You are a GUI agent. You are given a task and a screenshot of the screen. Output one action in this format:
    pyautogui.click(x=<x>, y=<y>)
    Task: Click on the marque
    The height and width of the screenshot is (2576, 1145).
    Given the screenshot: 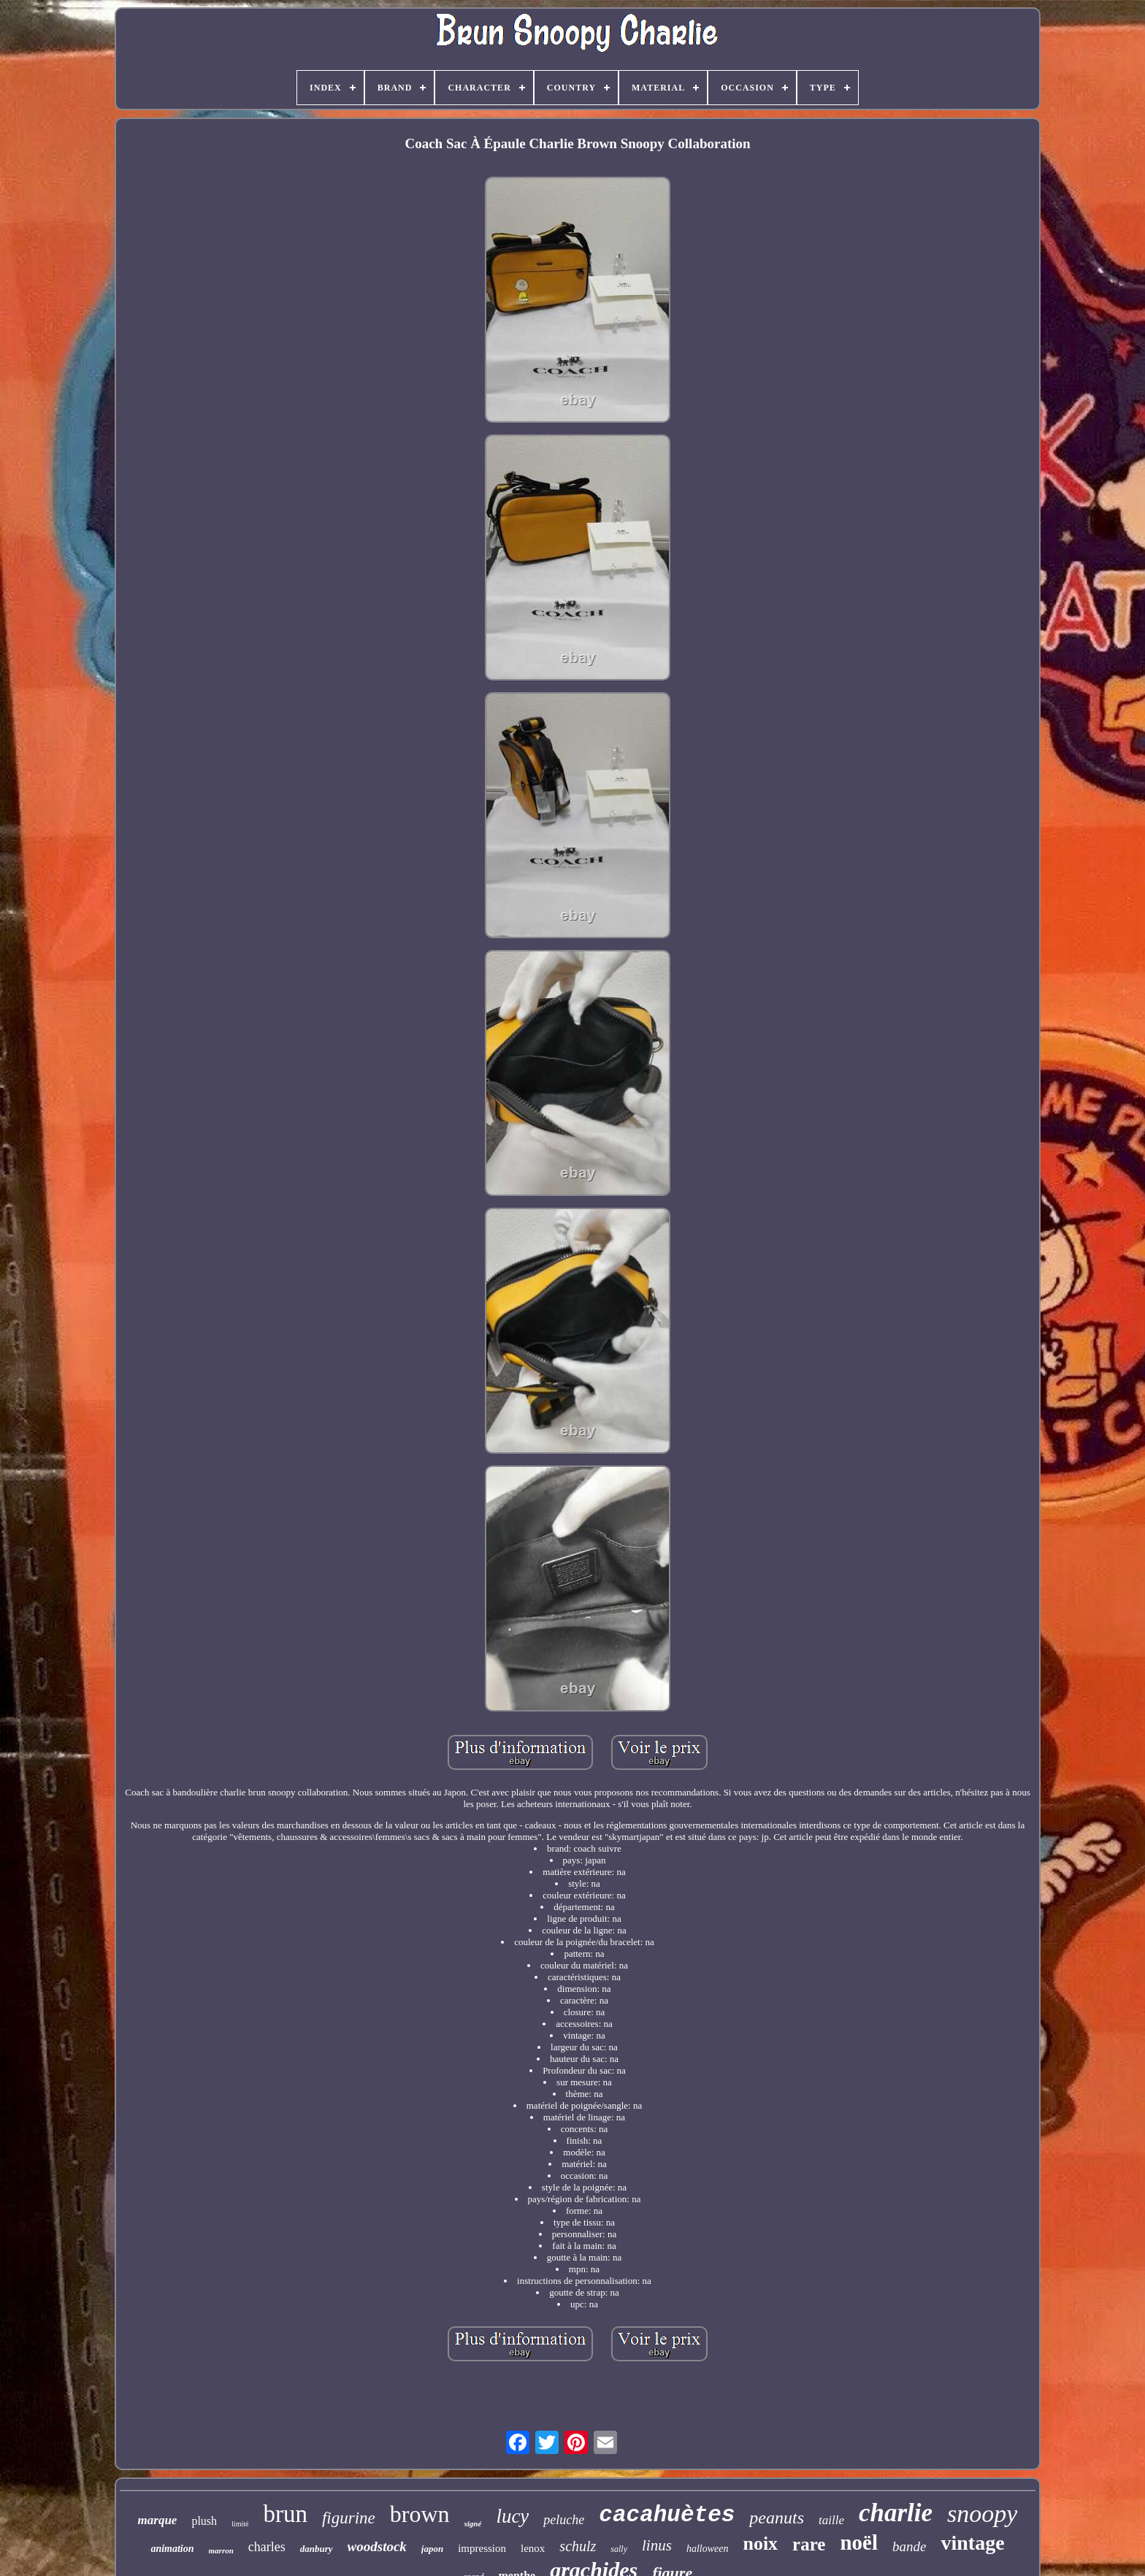 What is the action you would take?
    pyautogui.click(x=157, y=2520)
    